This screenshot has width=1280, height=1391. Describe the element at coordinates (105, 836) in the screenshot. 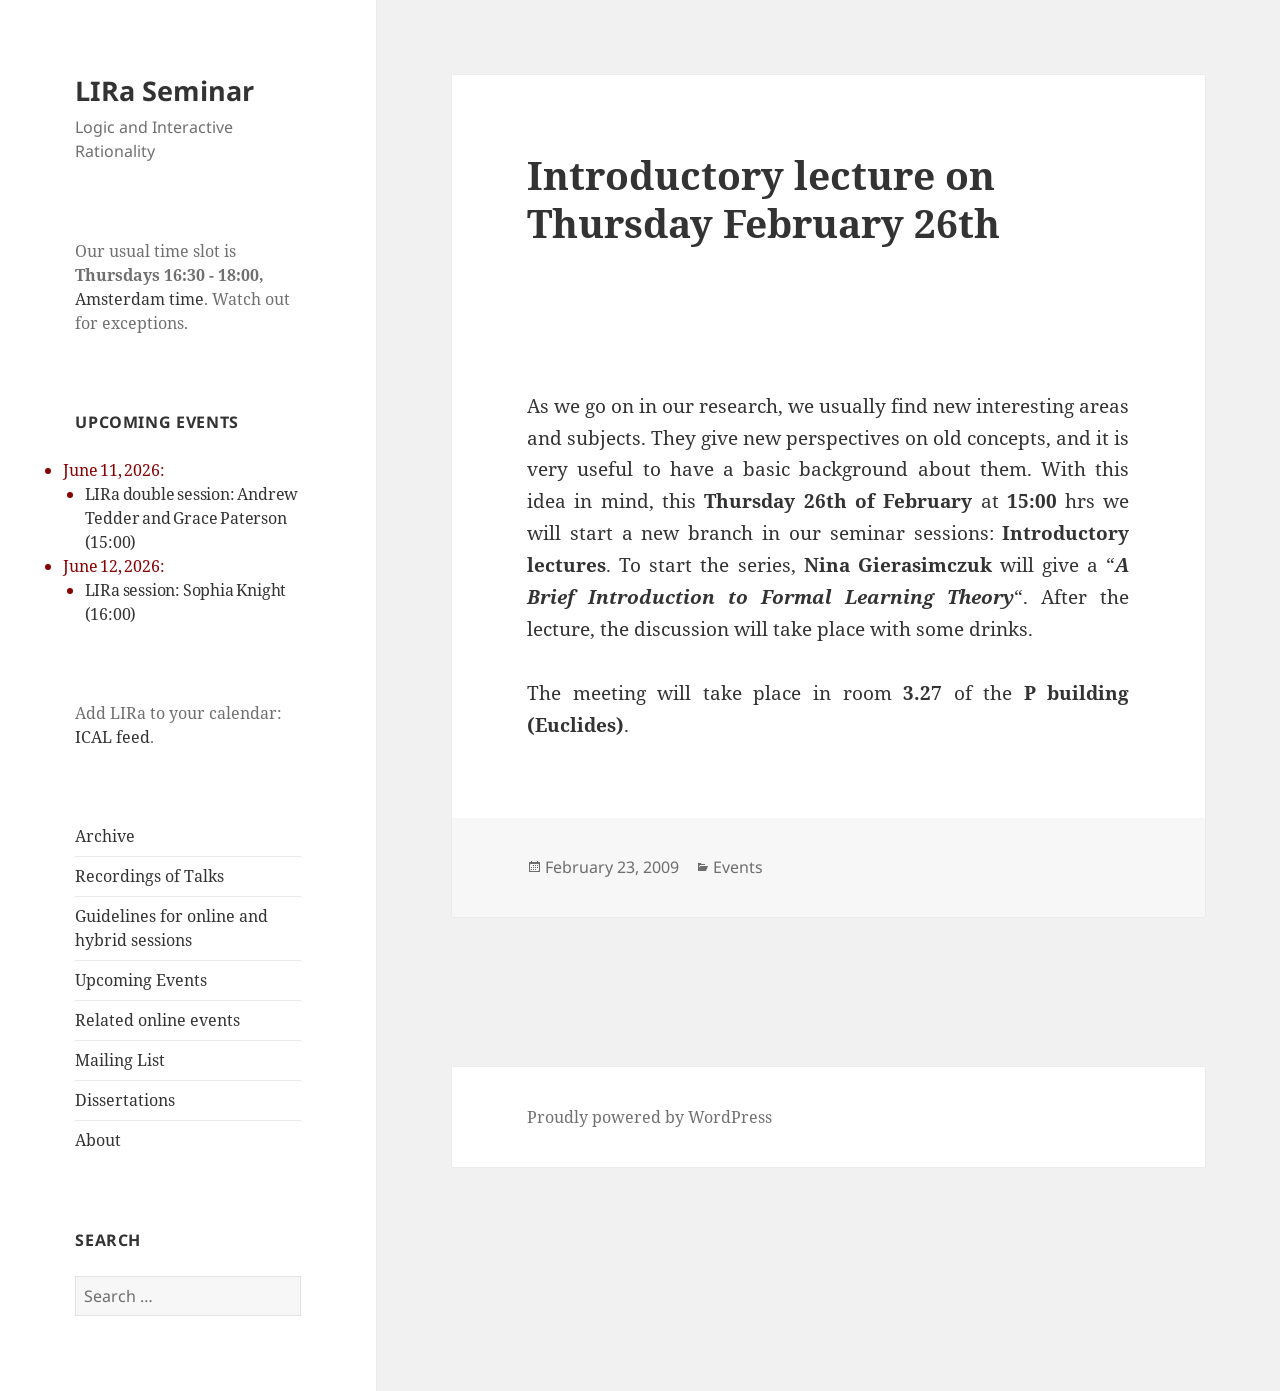

I see `Archive` at that location.